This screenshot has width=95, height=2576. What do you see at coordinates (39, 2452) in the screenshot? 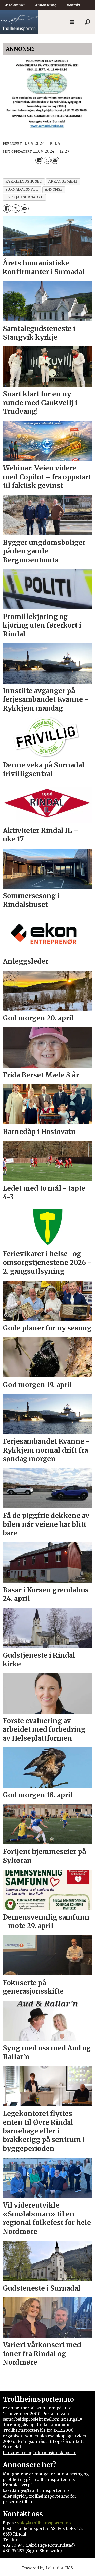
I see `Personvern og informasjonskapsler` at bounding box center [39, 2452].